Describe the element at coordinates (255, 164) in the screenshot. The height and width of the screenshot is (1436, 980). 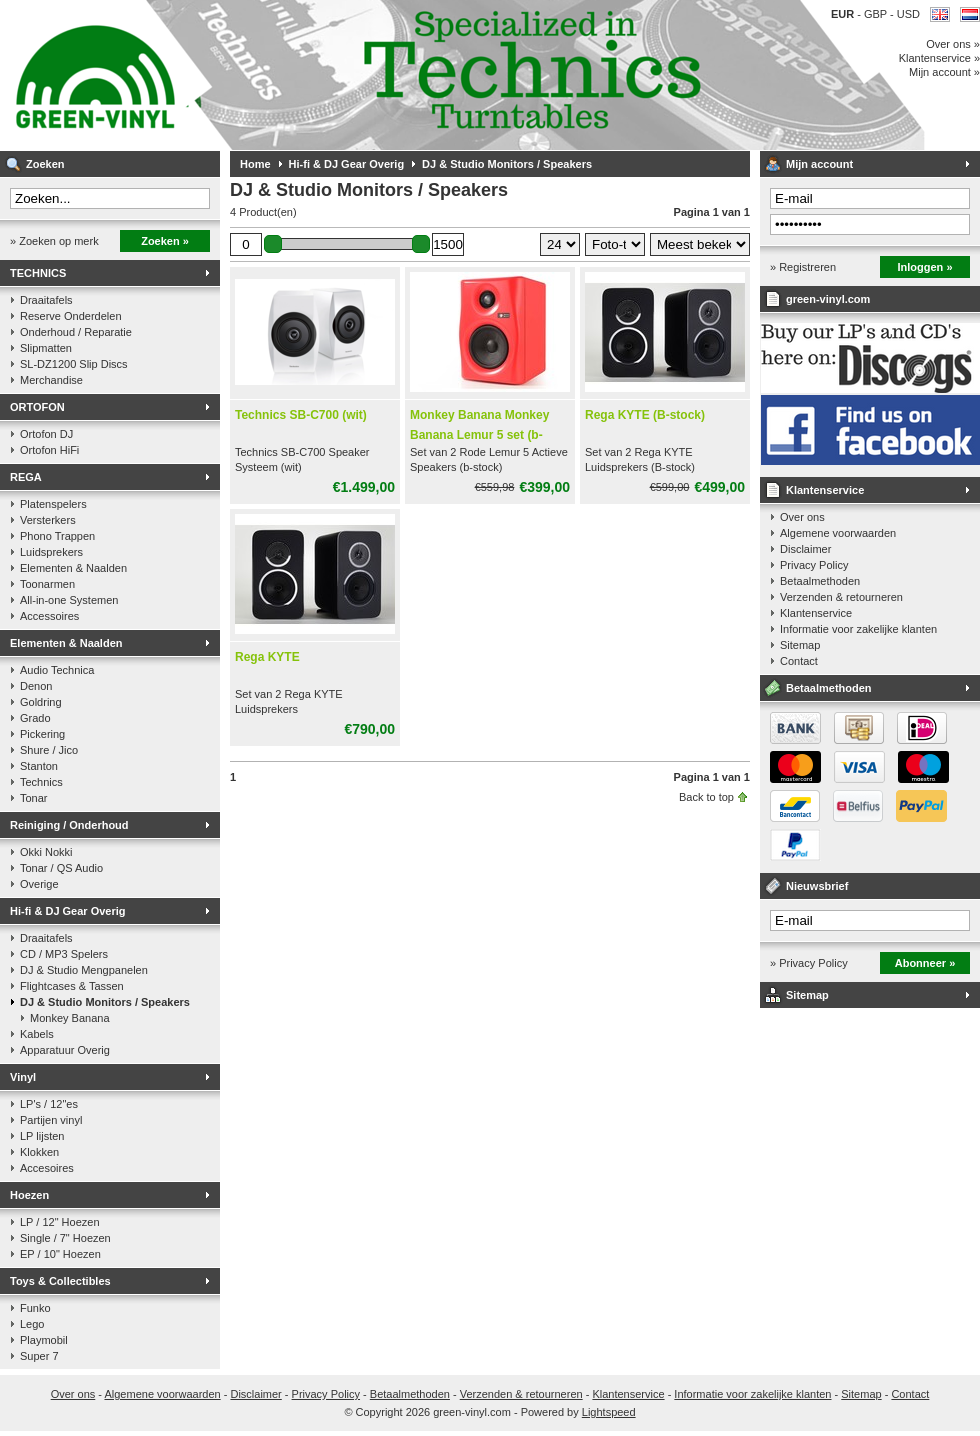
I see `Home` at that location.